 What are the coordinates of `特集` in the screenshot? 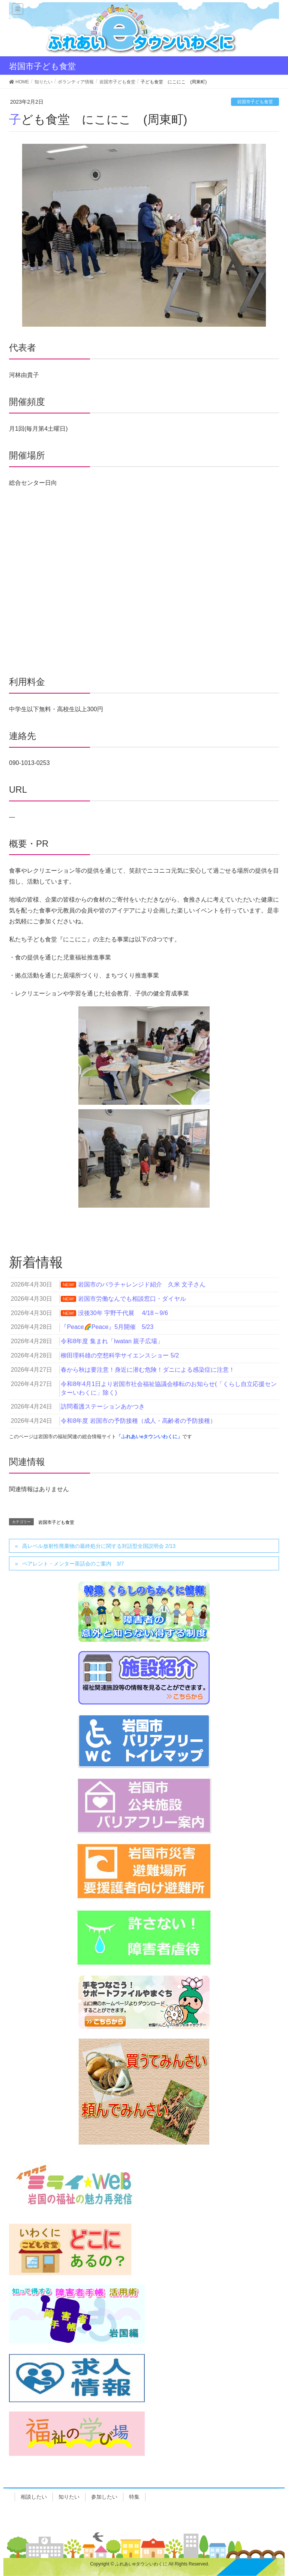 It's located at (134, 2497).